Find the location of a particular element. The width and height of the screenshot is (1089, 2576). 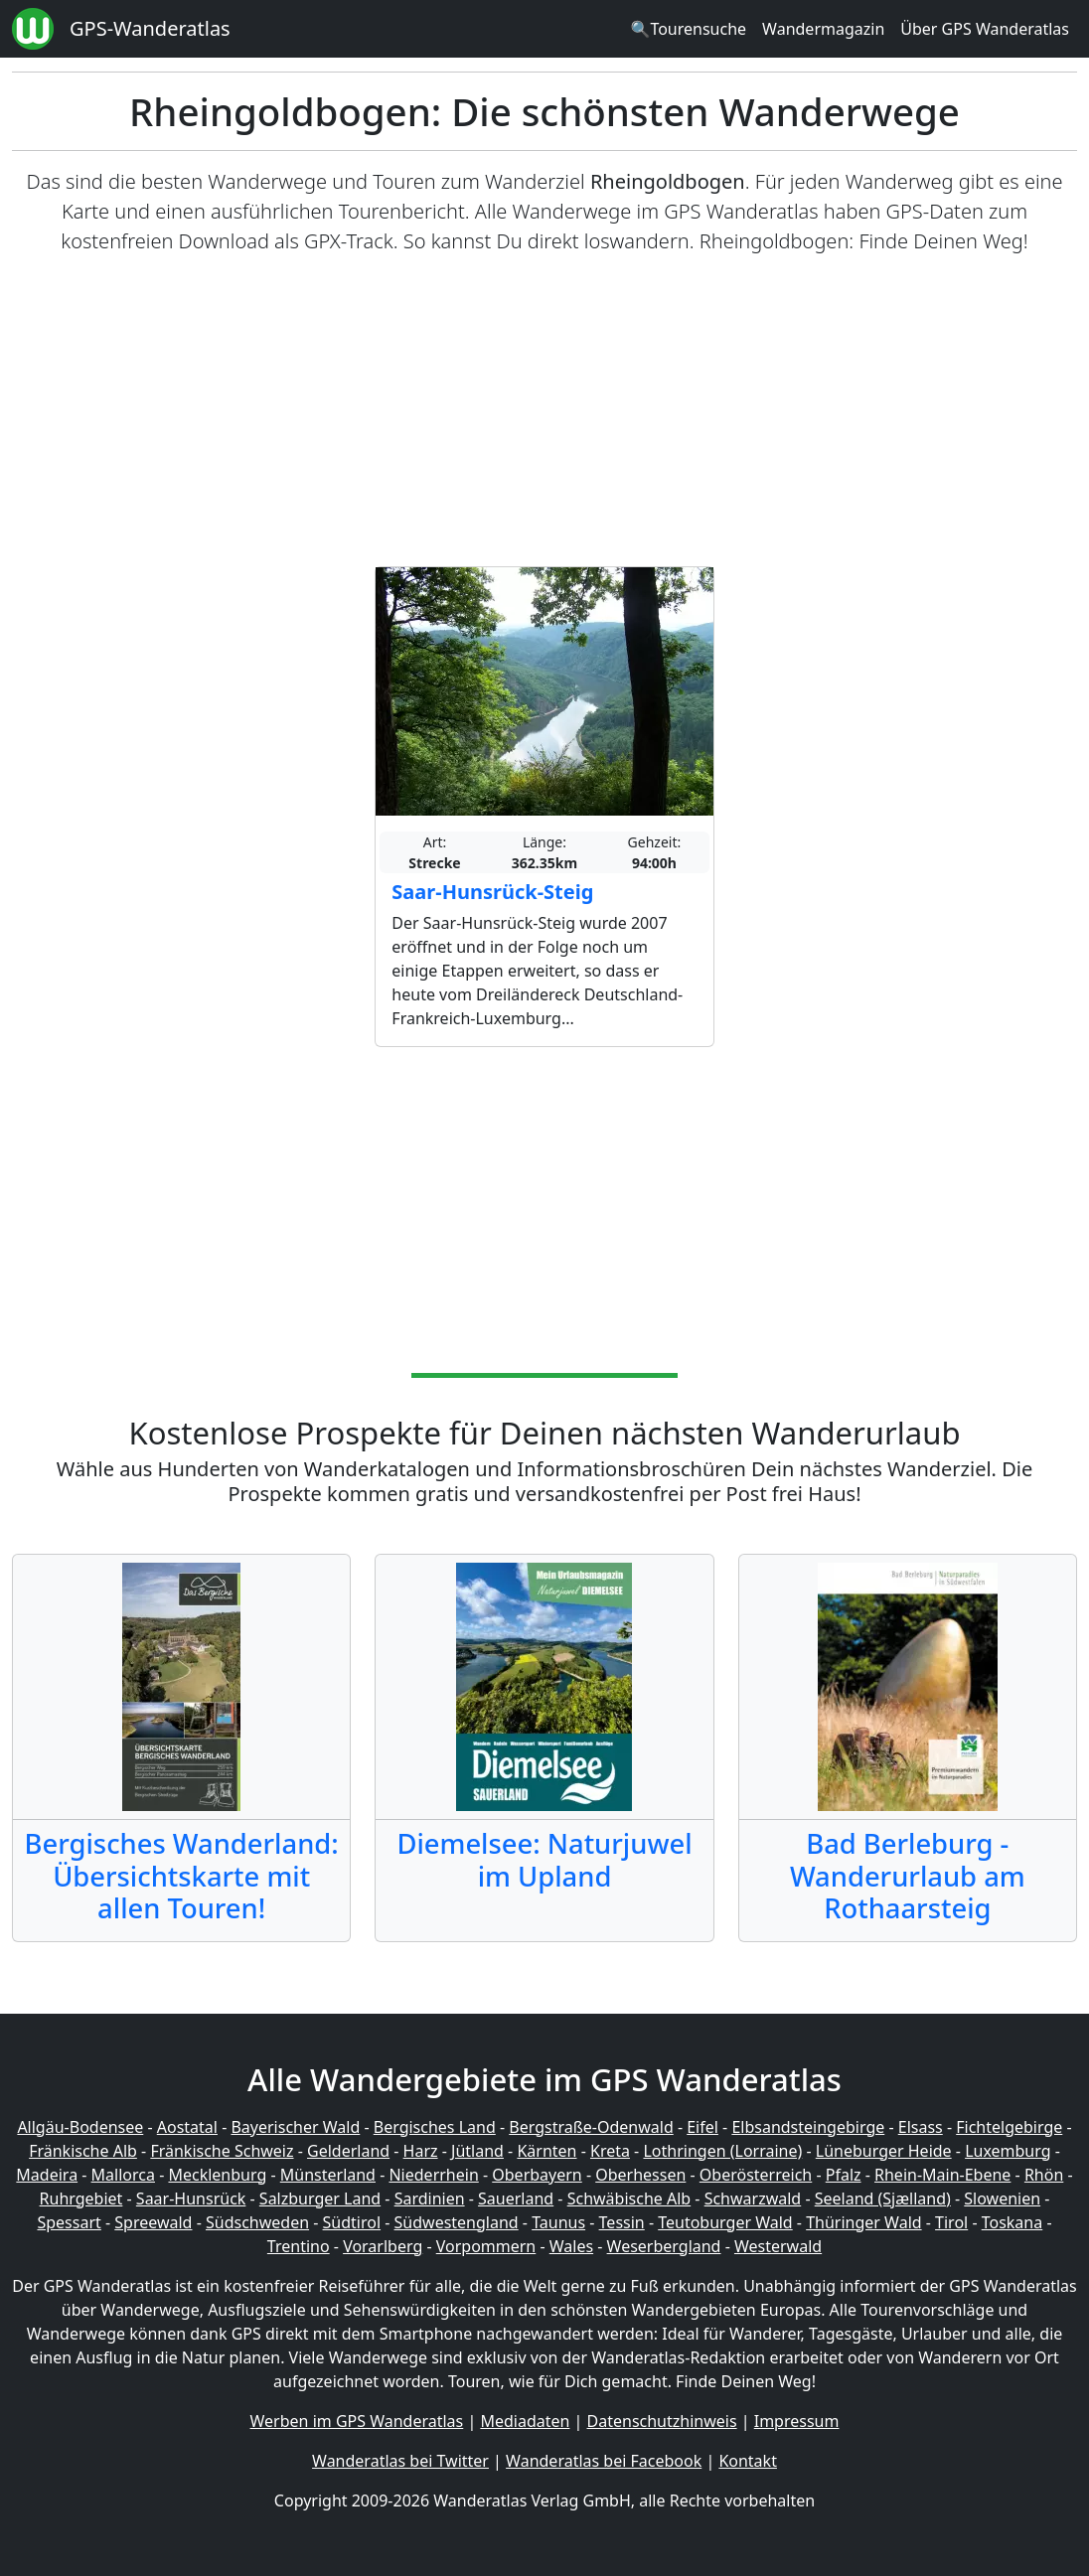

Mecklenburg is located at coordinates (217, 2175).